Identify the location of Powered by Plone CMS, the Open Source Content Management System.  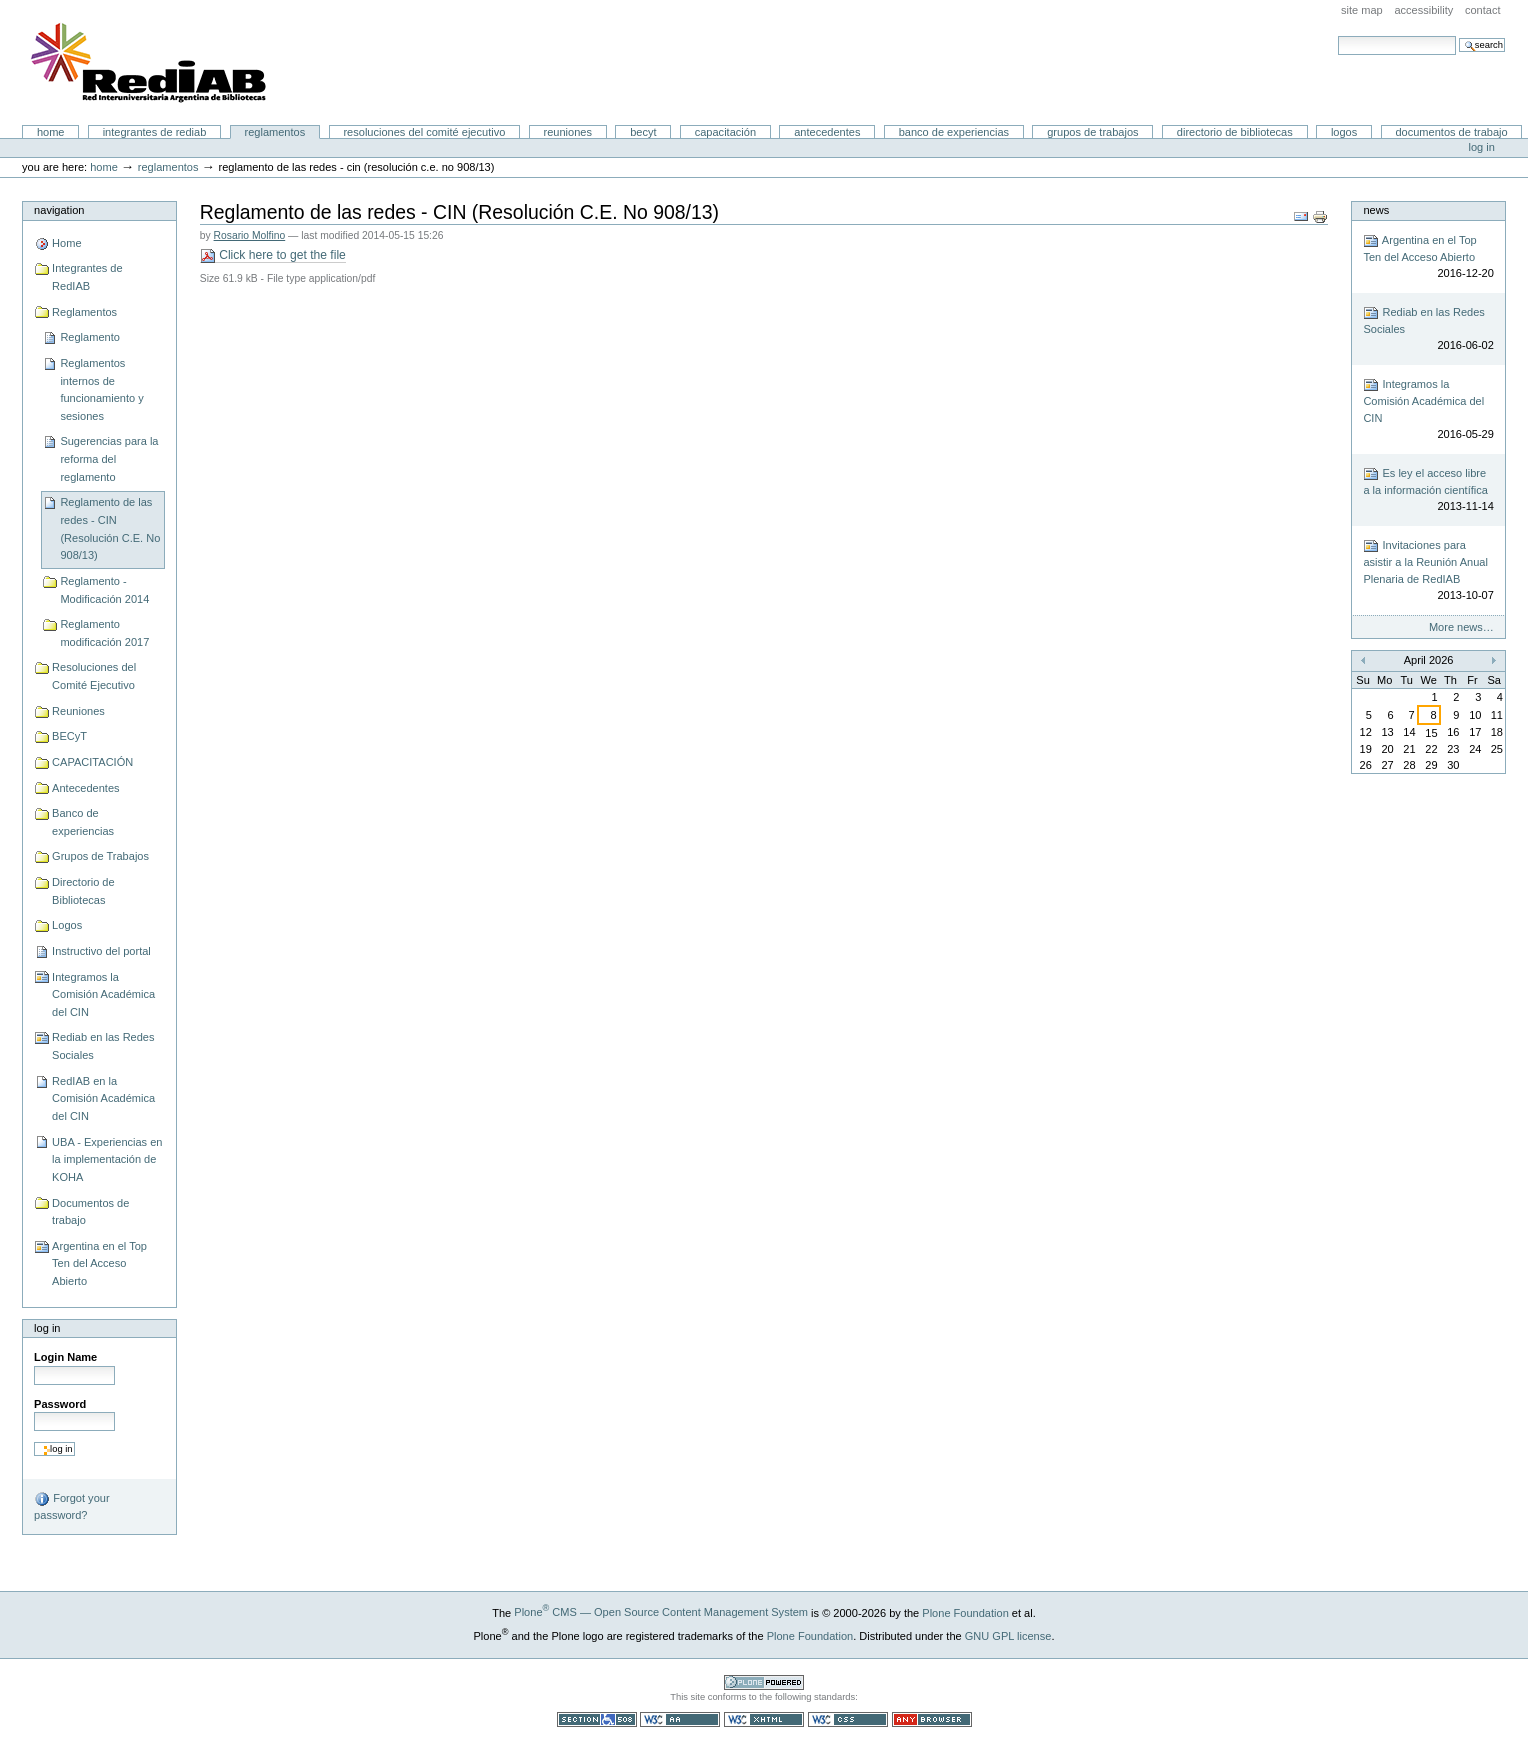
(764, 1682).